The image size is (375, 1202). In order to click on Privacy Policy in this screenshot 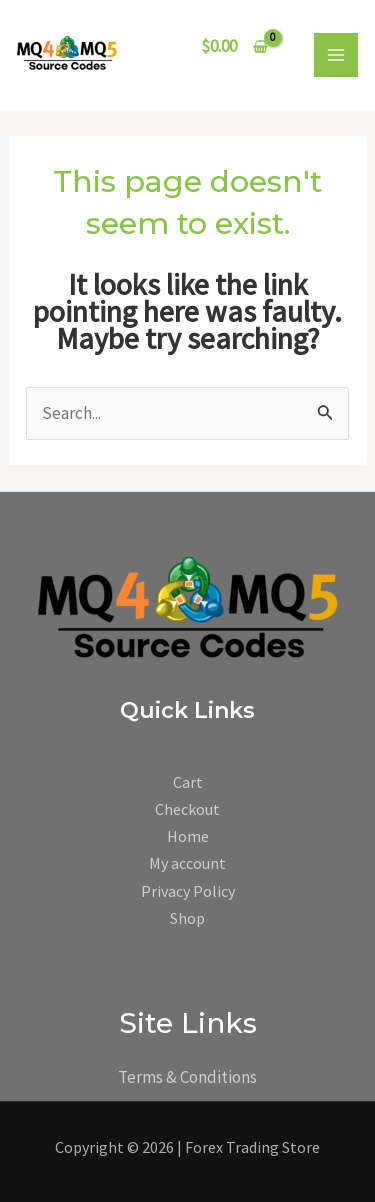, I will do `click(188, 891)`.